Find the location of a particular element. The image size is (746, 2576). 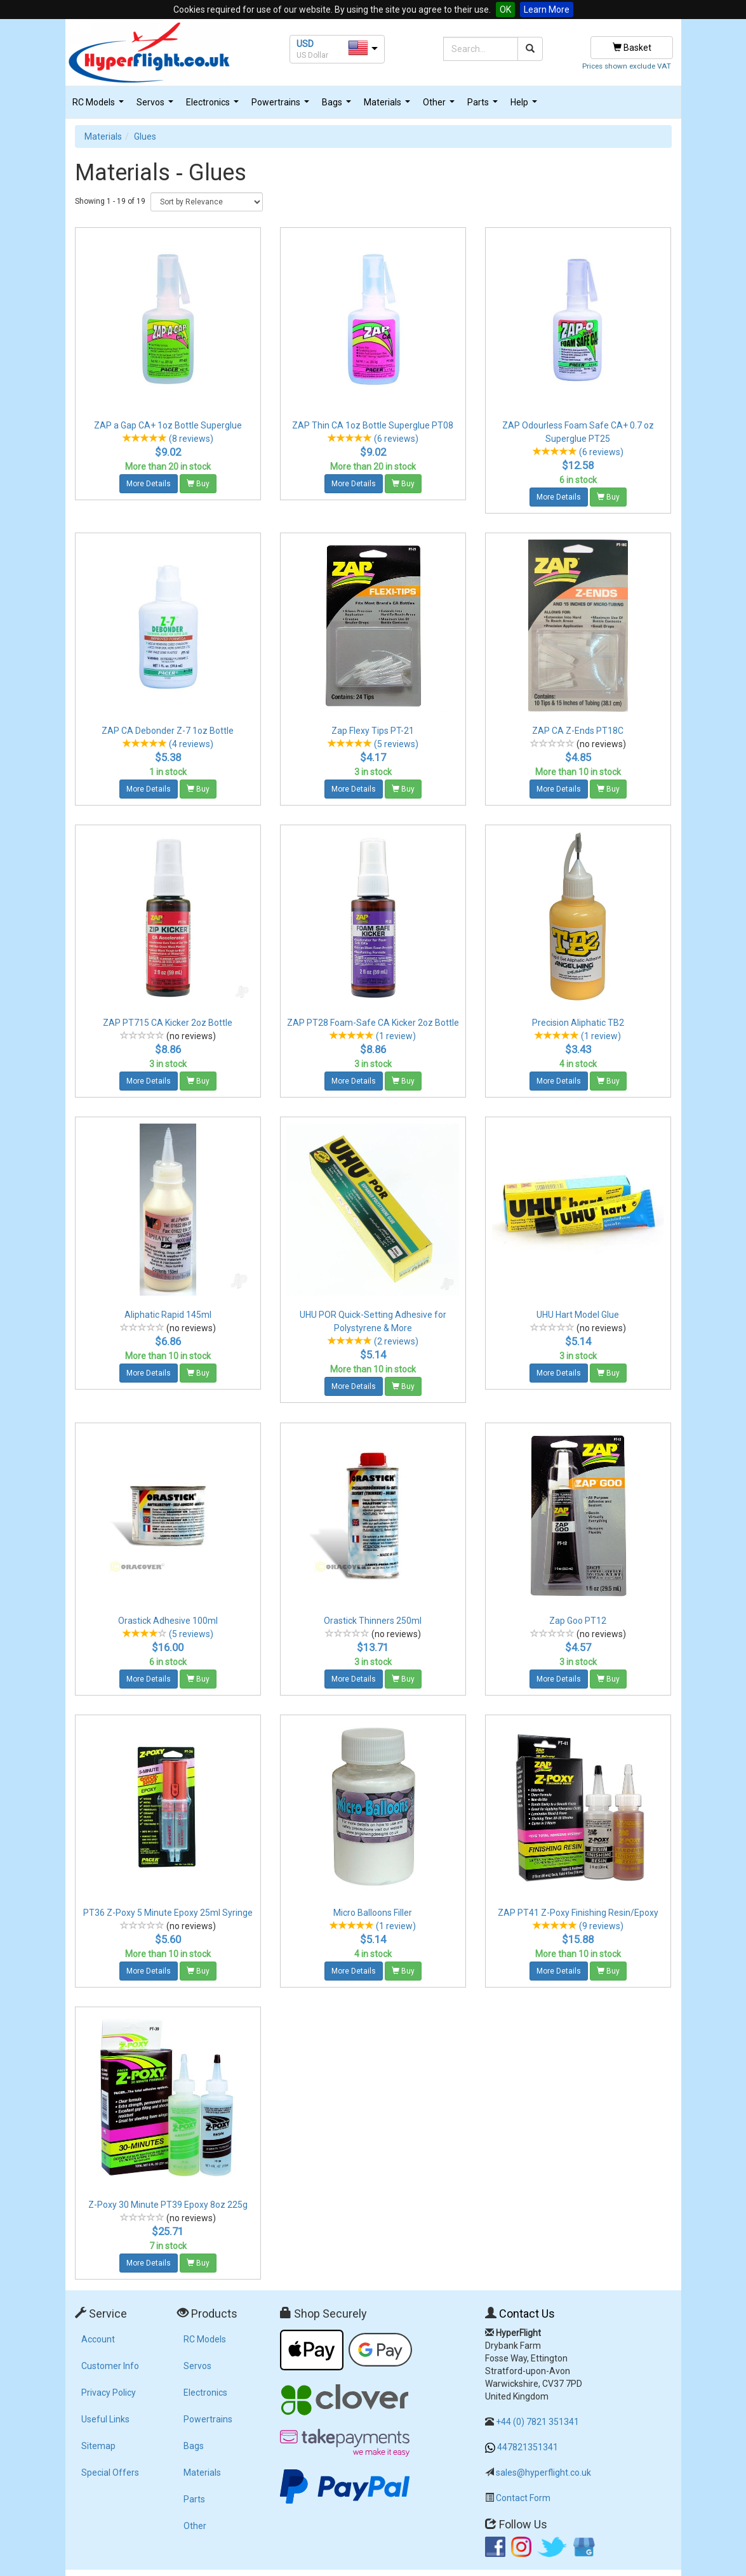

Glues is located at coordinates (145, 136).